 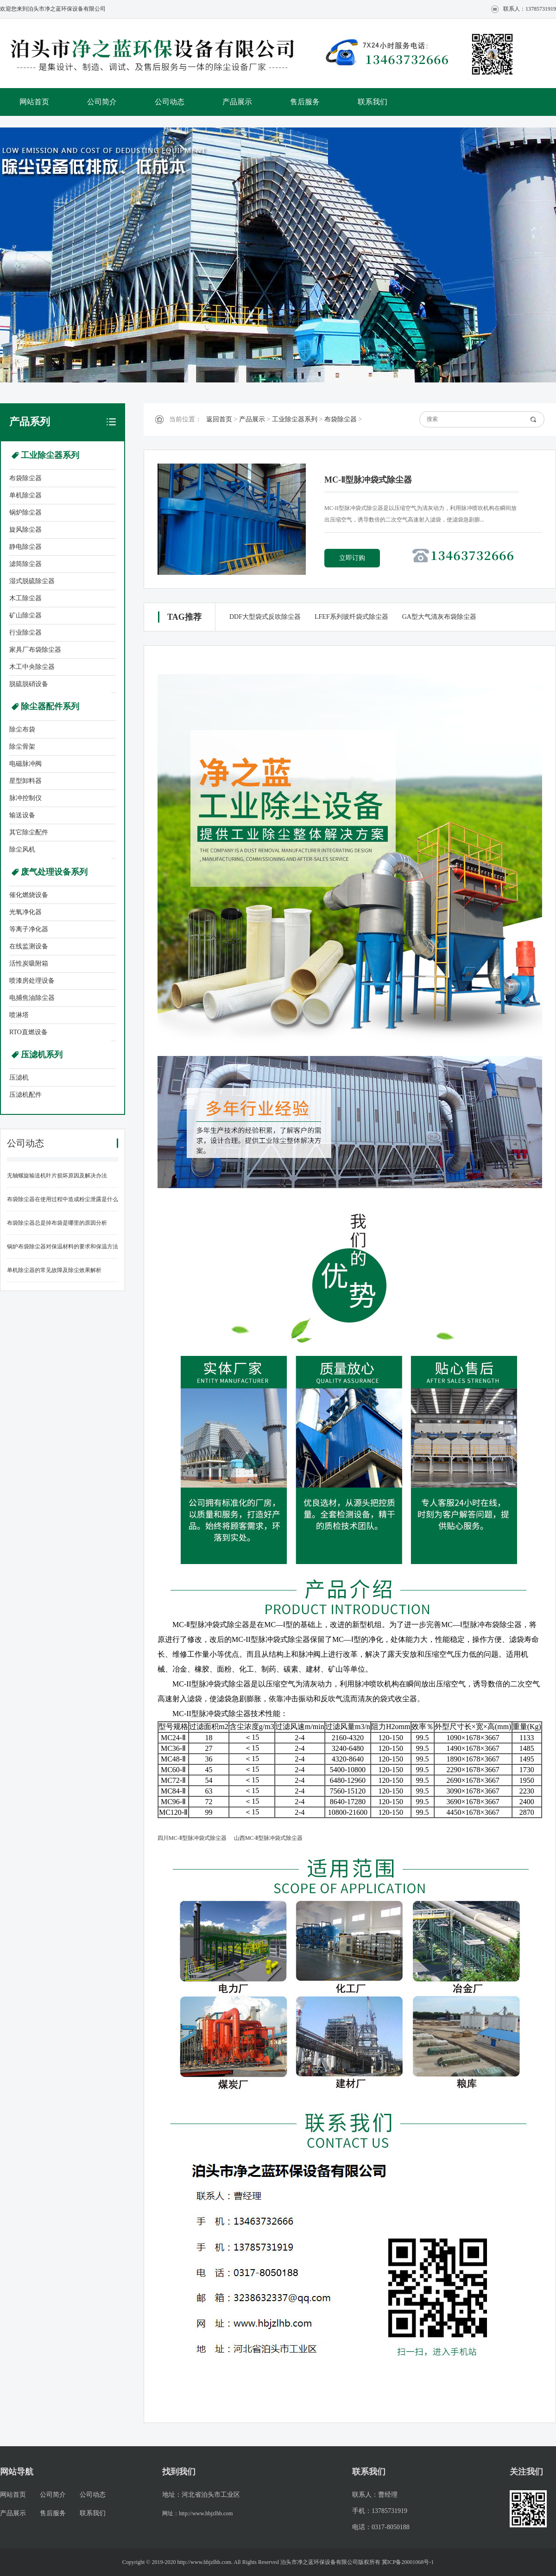 What do you see at coordinates (32, 666) in the screenshot?
I see `木工中央除尘器` at bounding box center [32, 666].